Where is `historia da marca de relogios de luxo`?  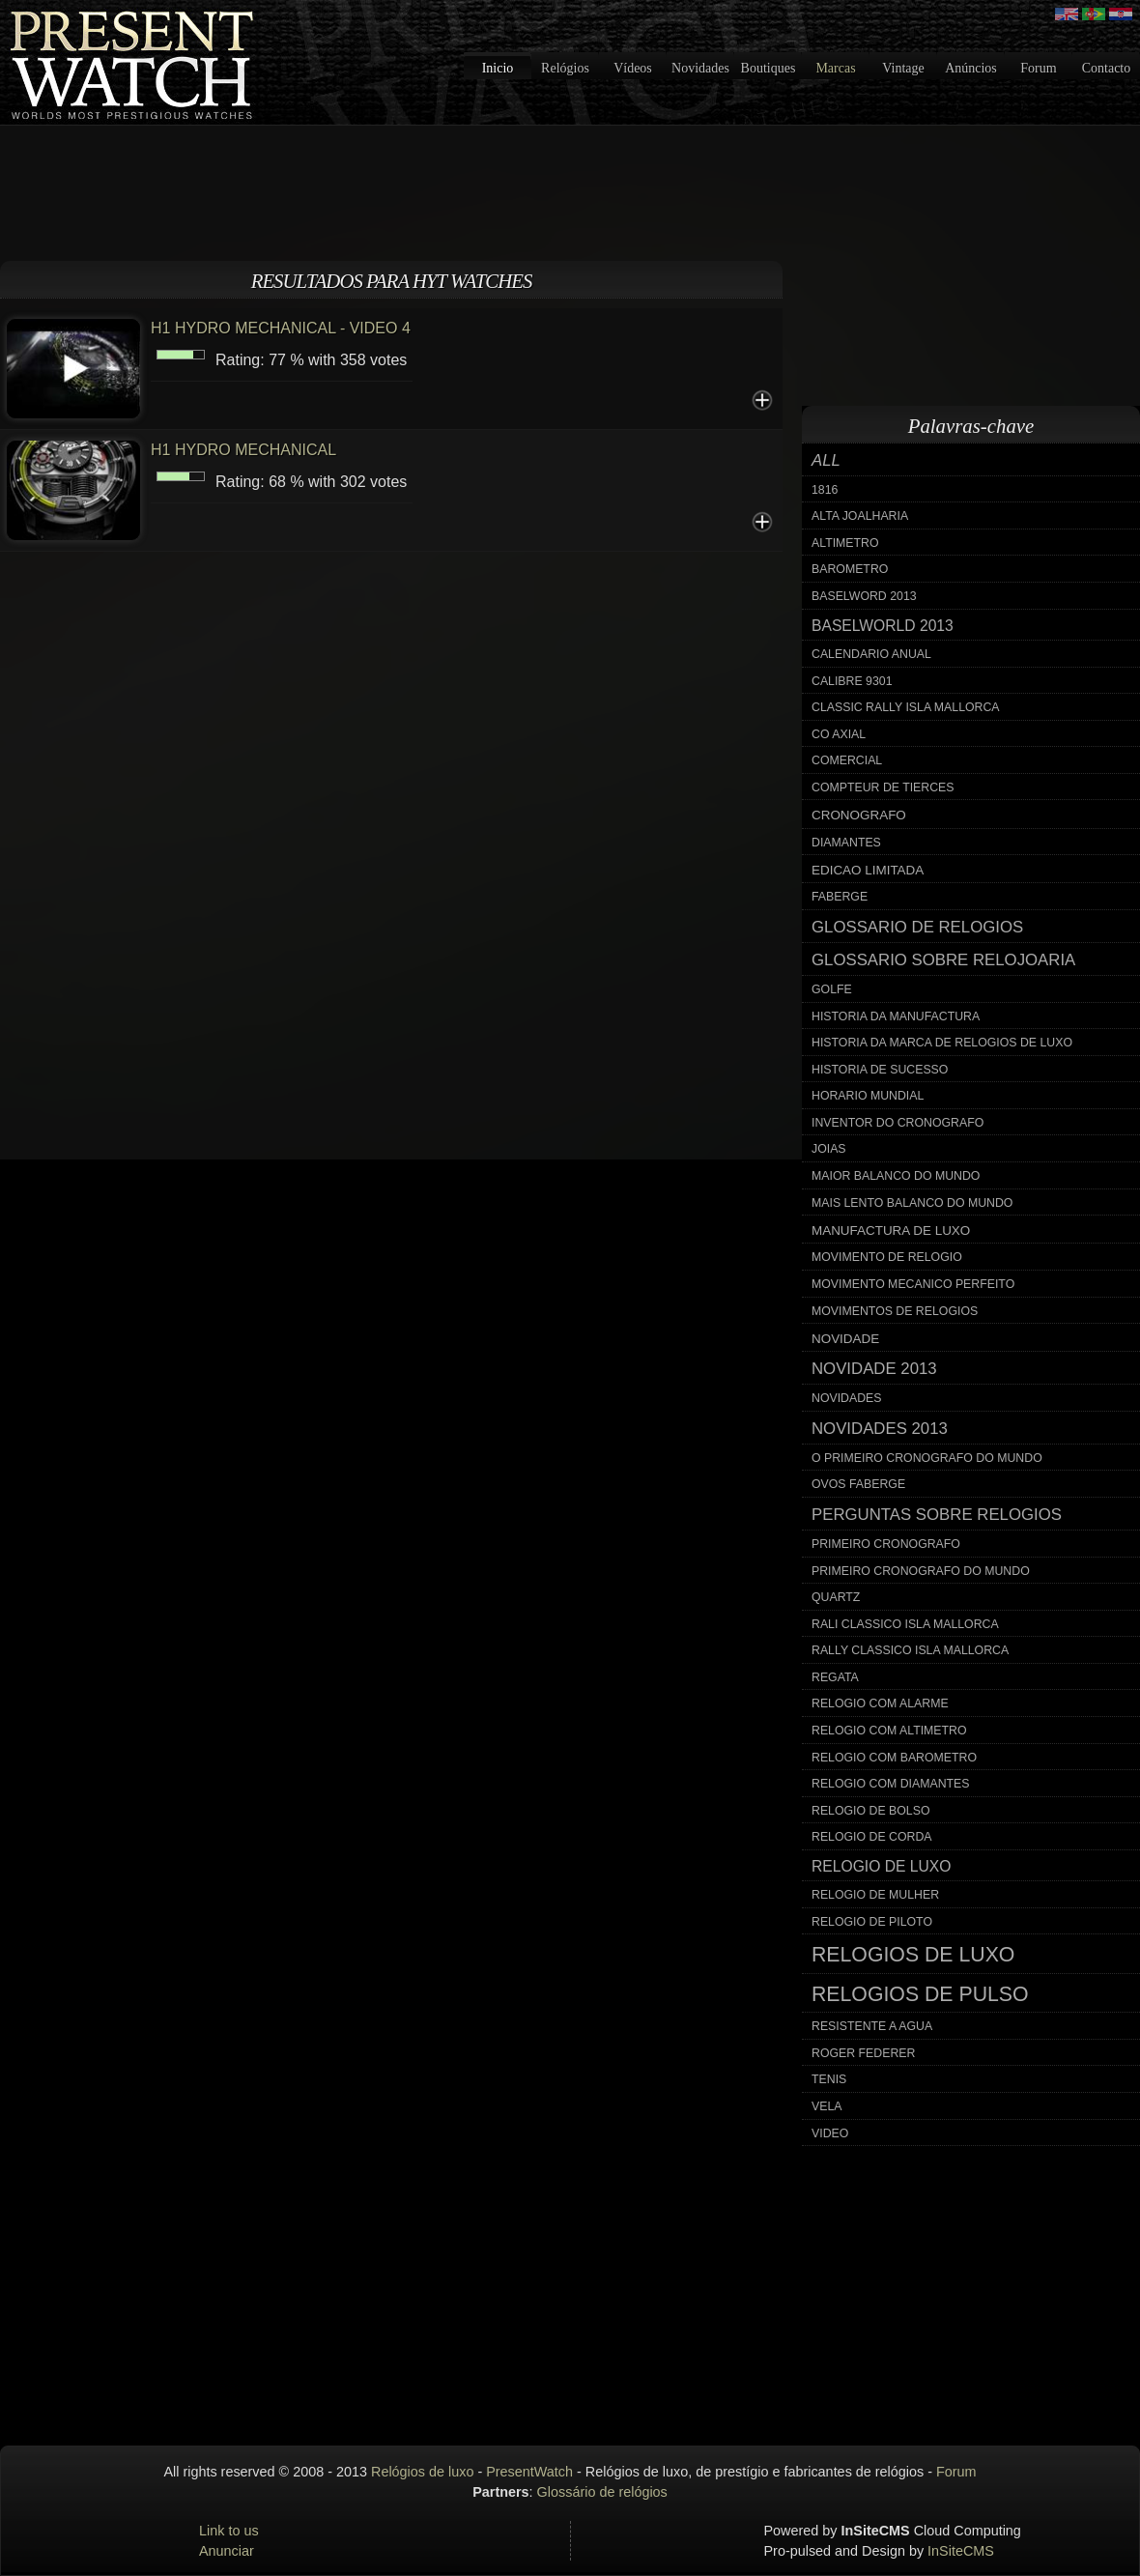
historia da marca de relogios de luxo is located at coordinates (942, 1042).